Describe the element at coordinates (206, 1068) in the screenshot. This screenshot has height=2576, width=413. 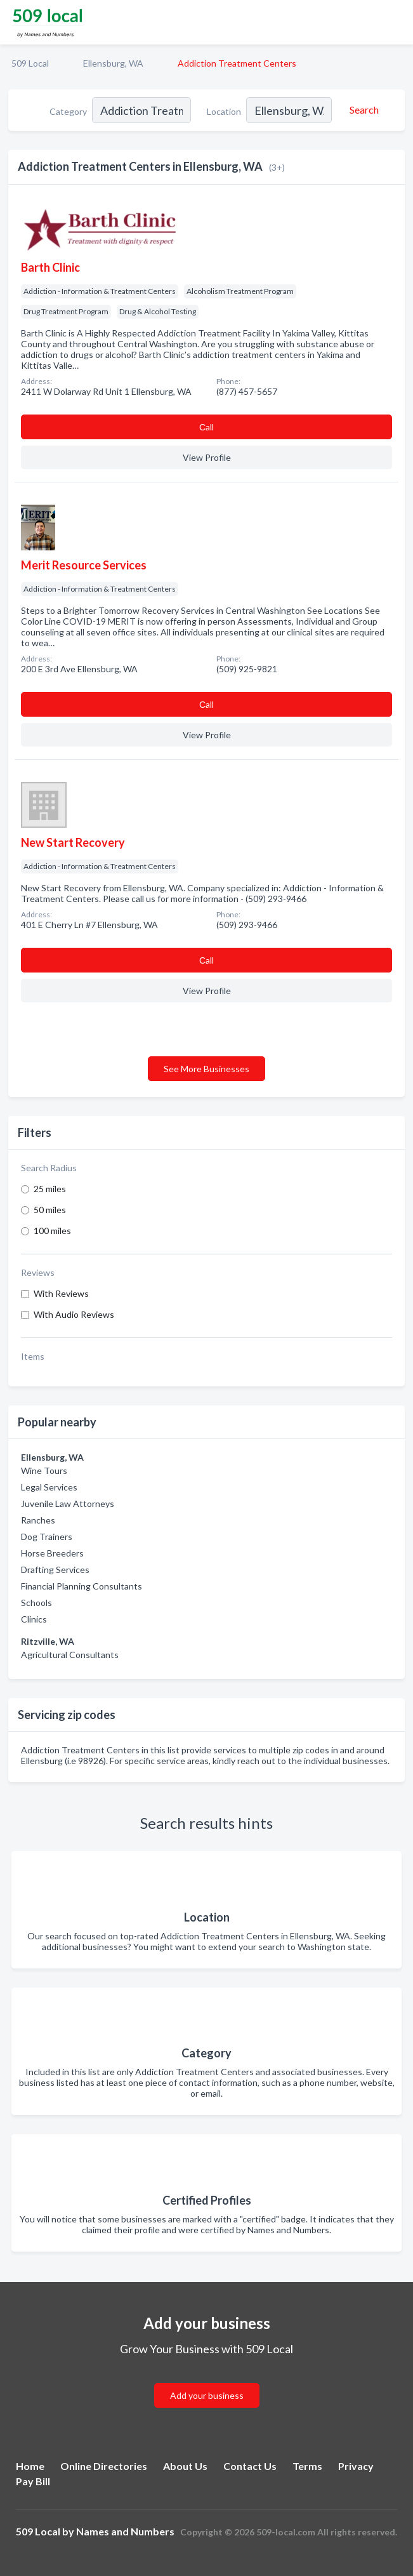
I see `See More Businesses` at that location.